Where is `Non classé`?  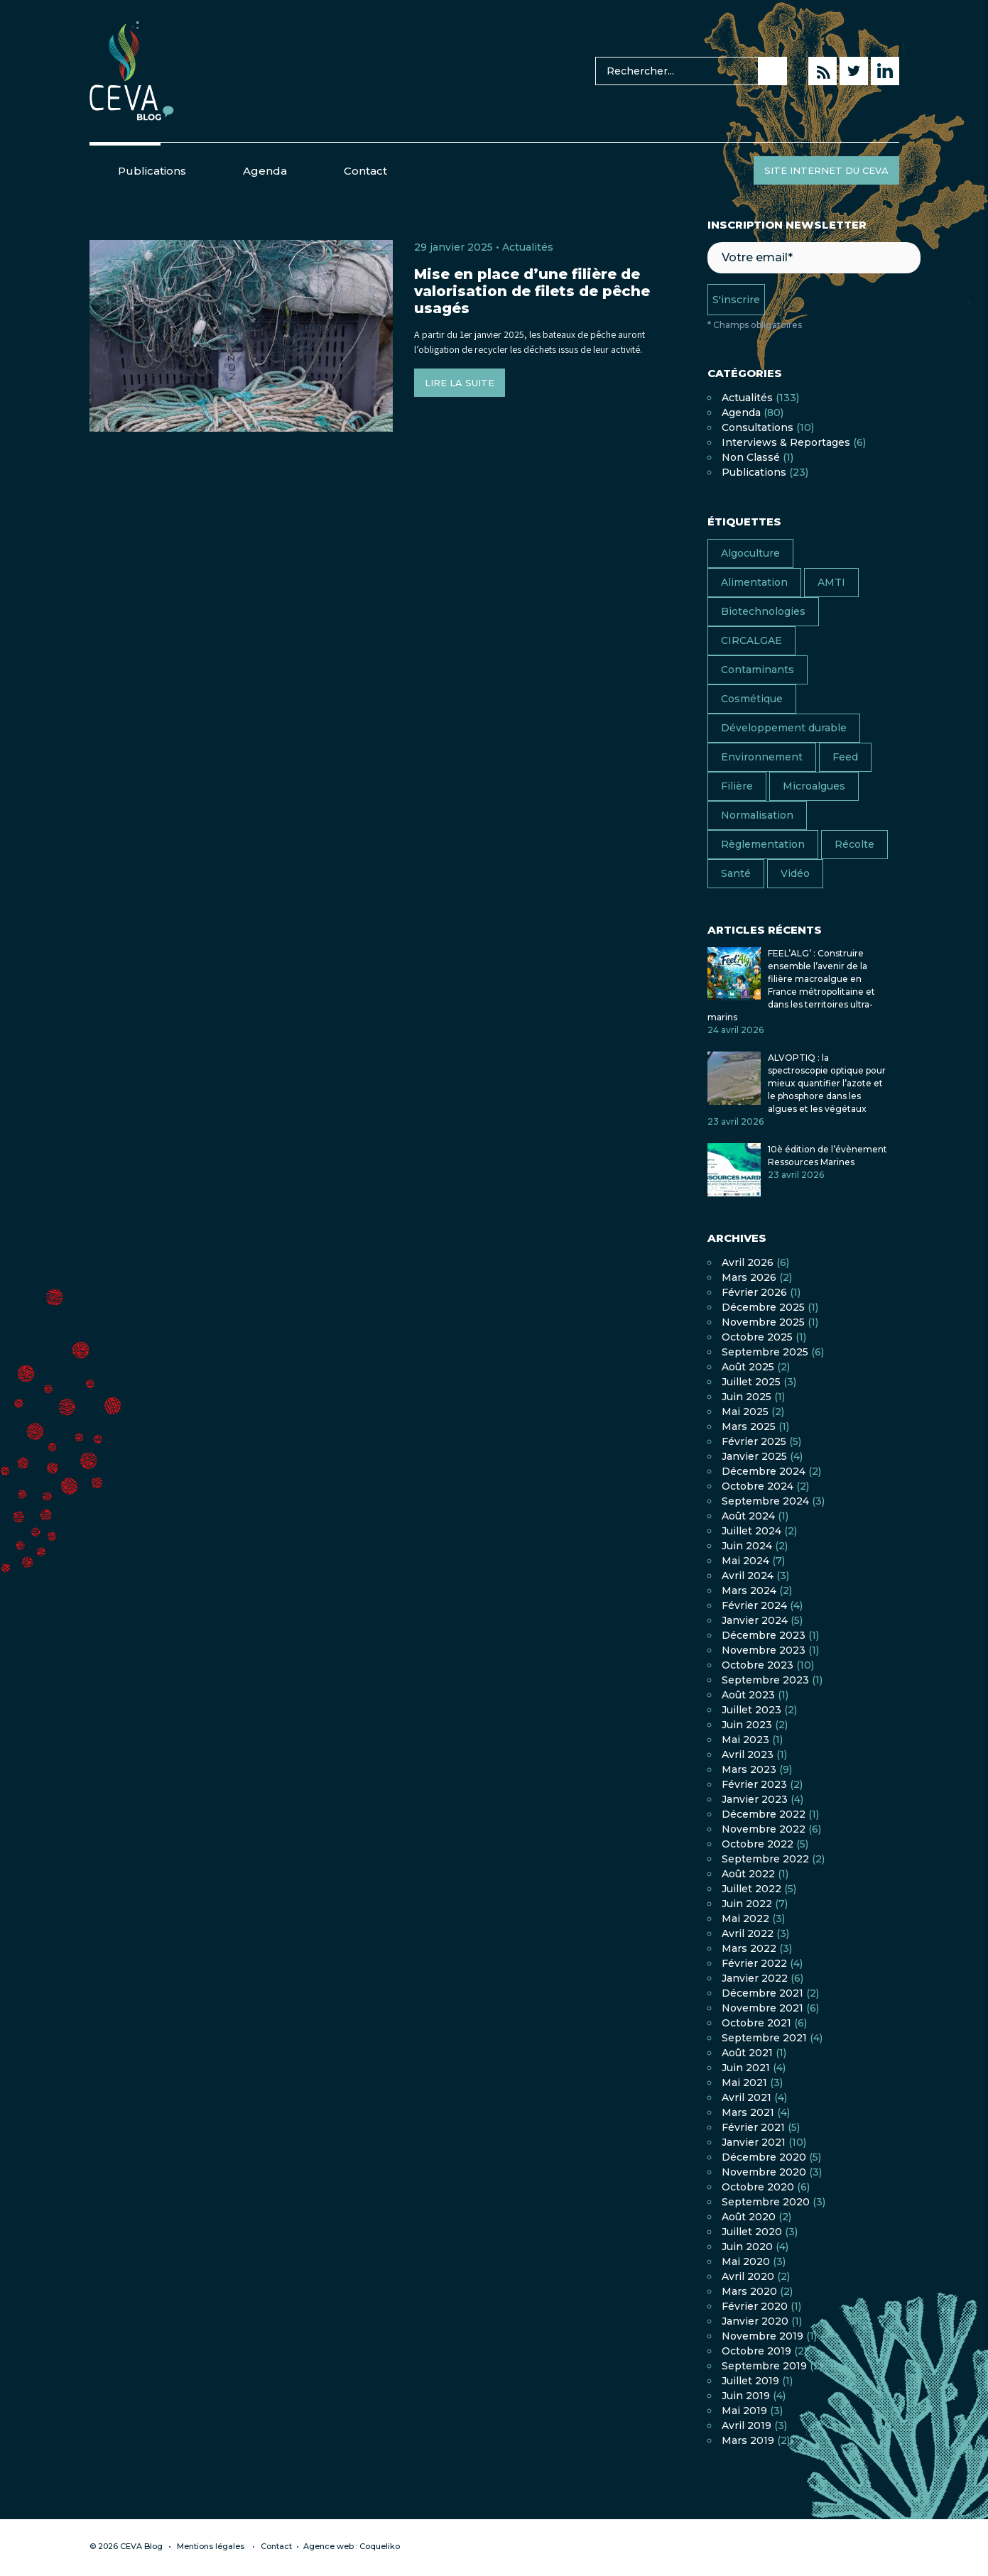 Non classé is located at coordinates (751, 457).